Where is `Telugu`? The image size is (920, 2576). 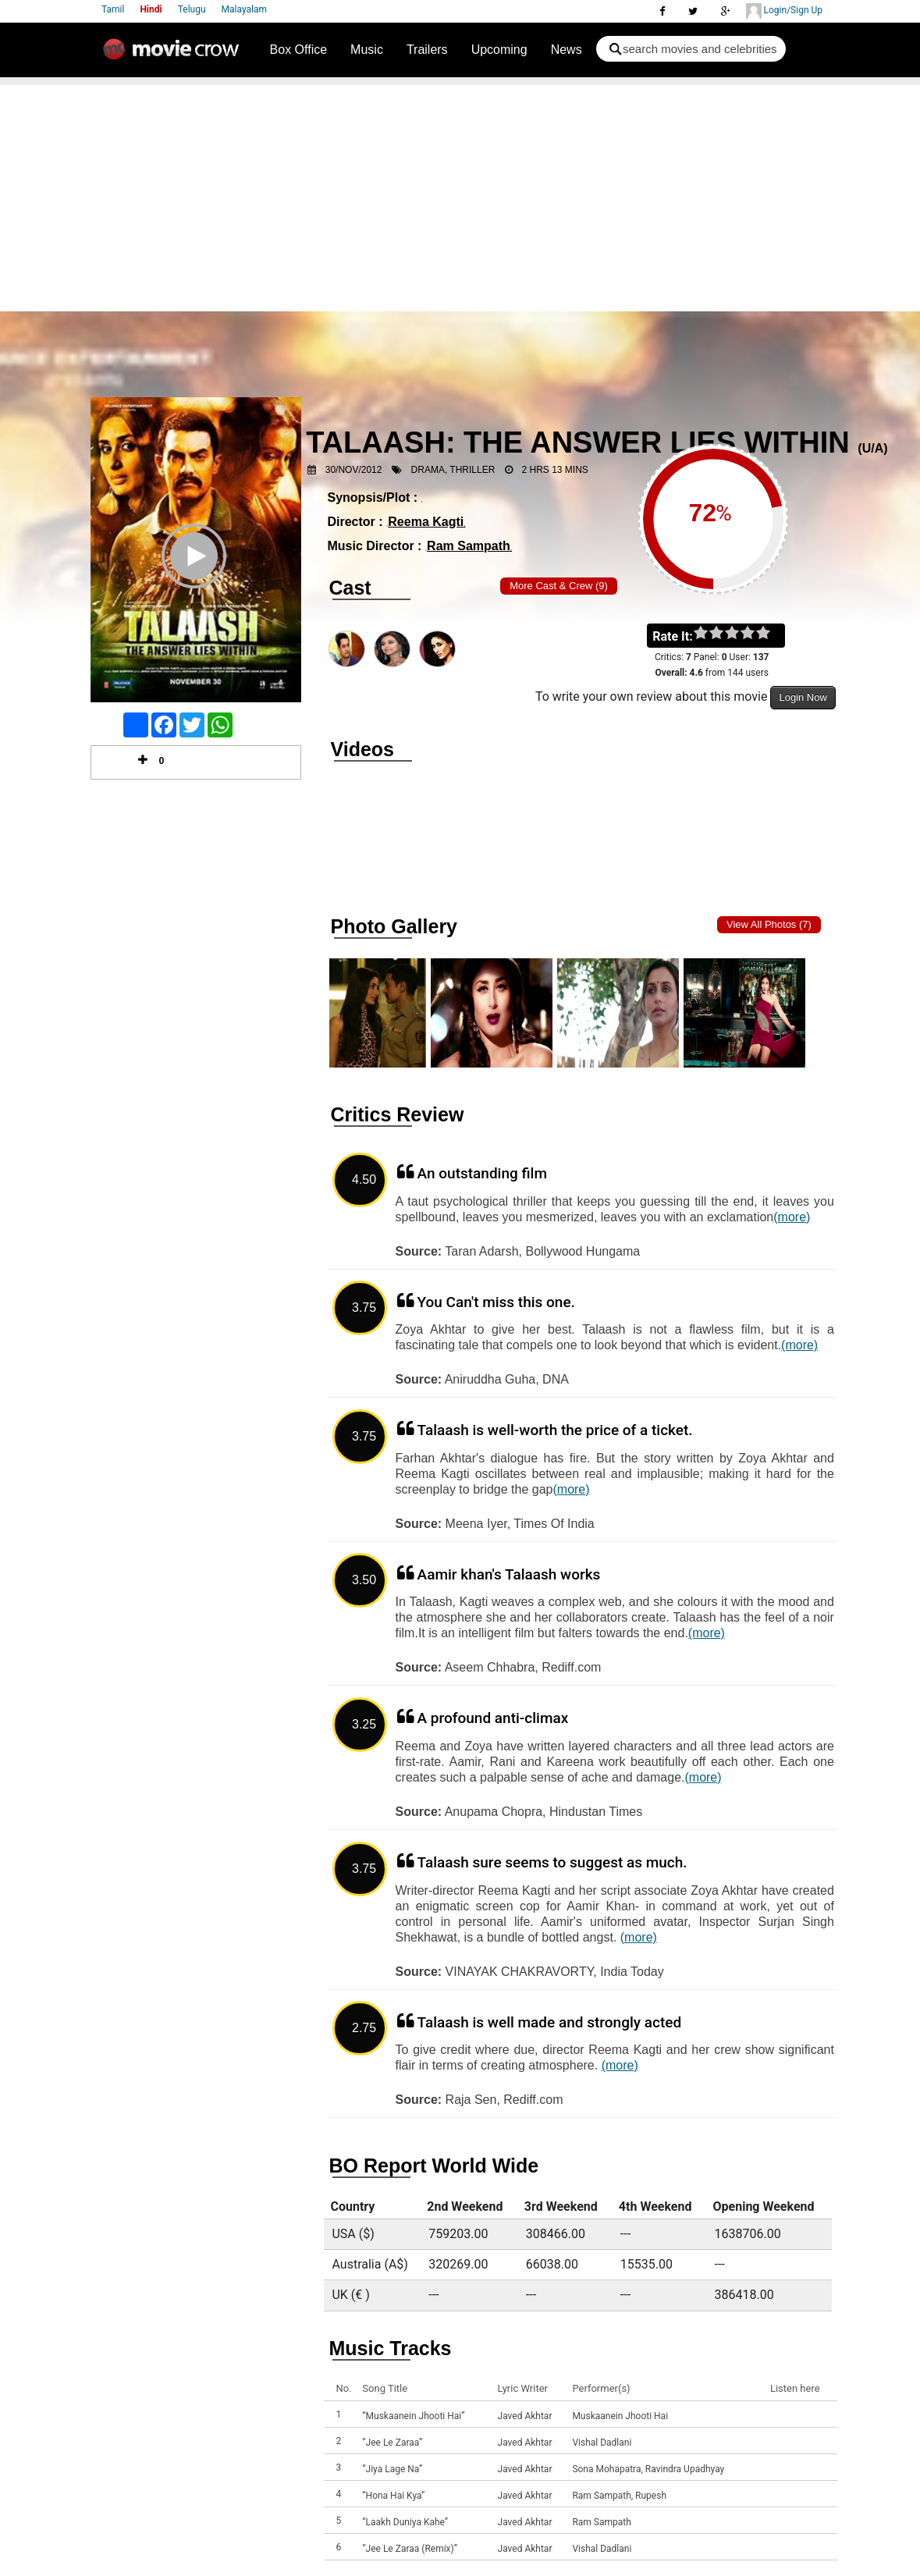
Telugu is located at coordinates (192, 9).